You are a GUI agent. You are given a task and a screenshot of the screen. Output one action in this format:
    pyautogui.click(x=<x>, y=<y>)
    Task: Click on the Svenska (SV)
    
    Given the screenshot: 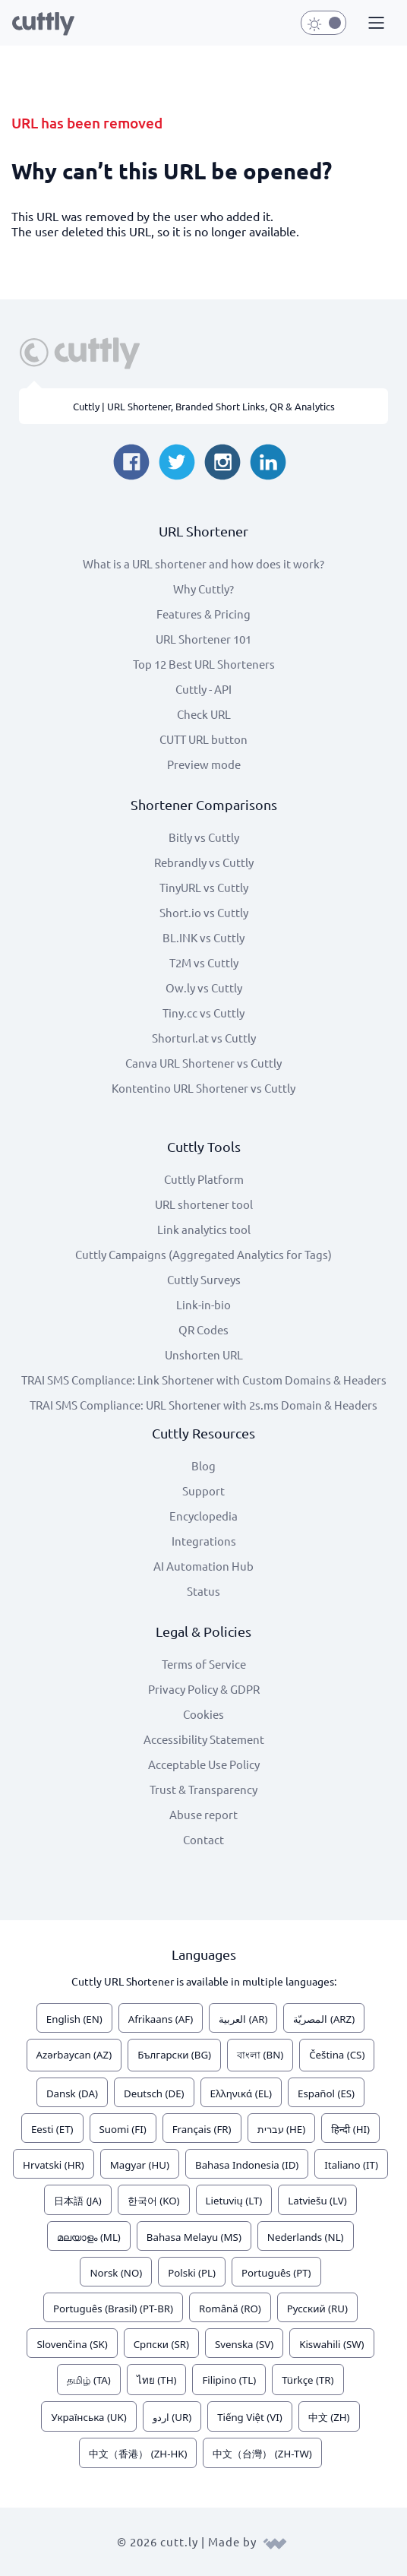 What is the action you would take?
    pyautogui.click(x=244, y=2344)
    